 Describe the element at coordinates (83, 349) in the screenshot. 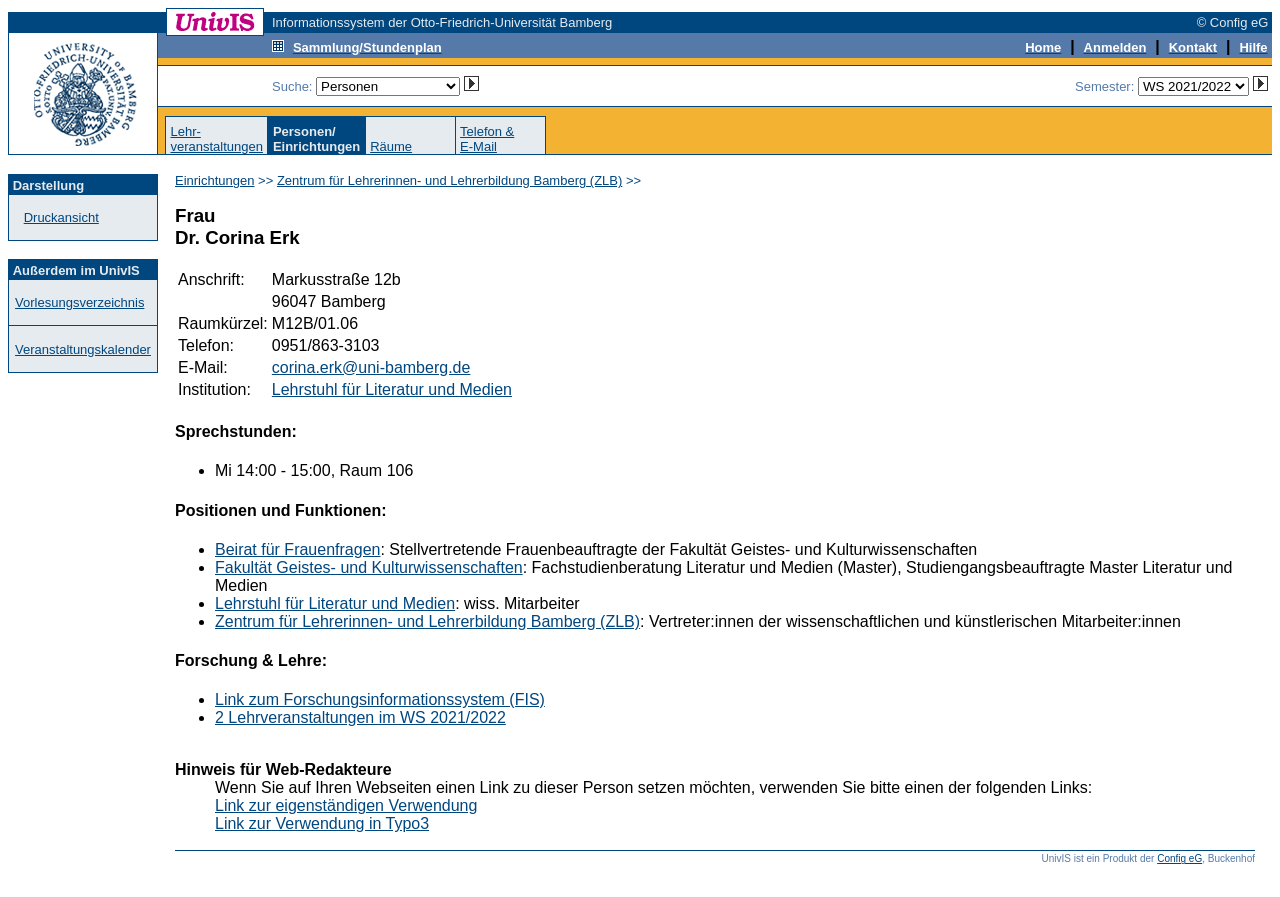

I see `Veranstaltungskalender` at that location.